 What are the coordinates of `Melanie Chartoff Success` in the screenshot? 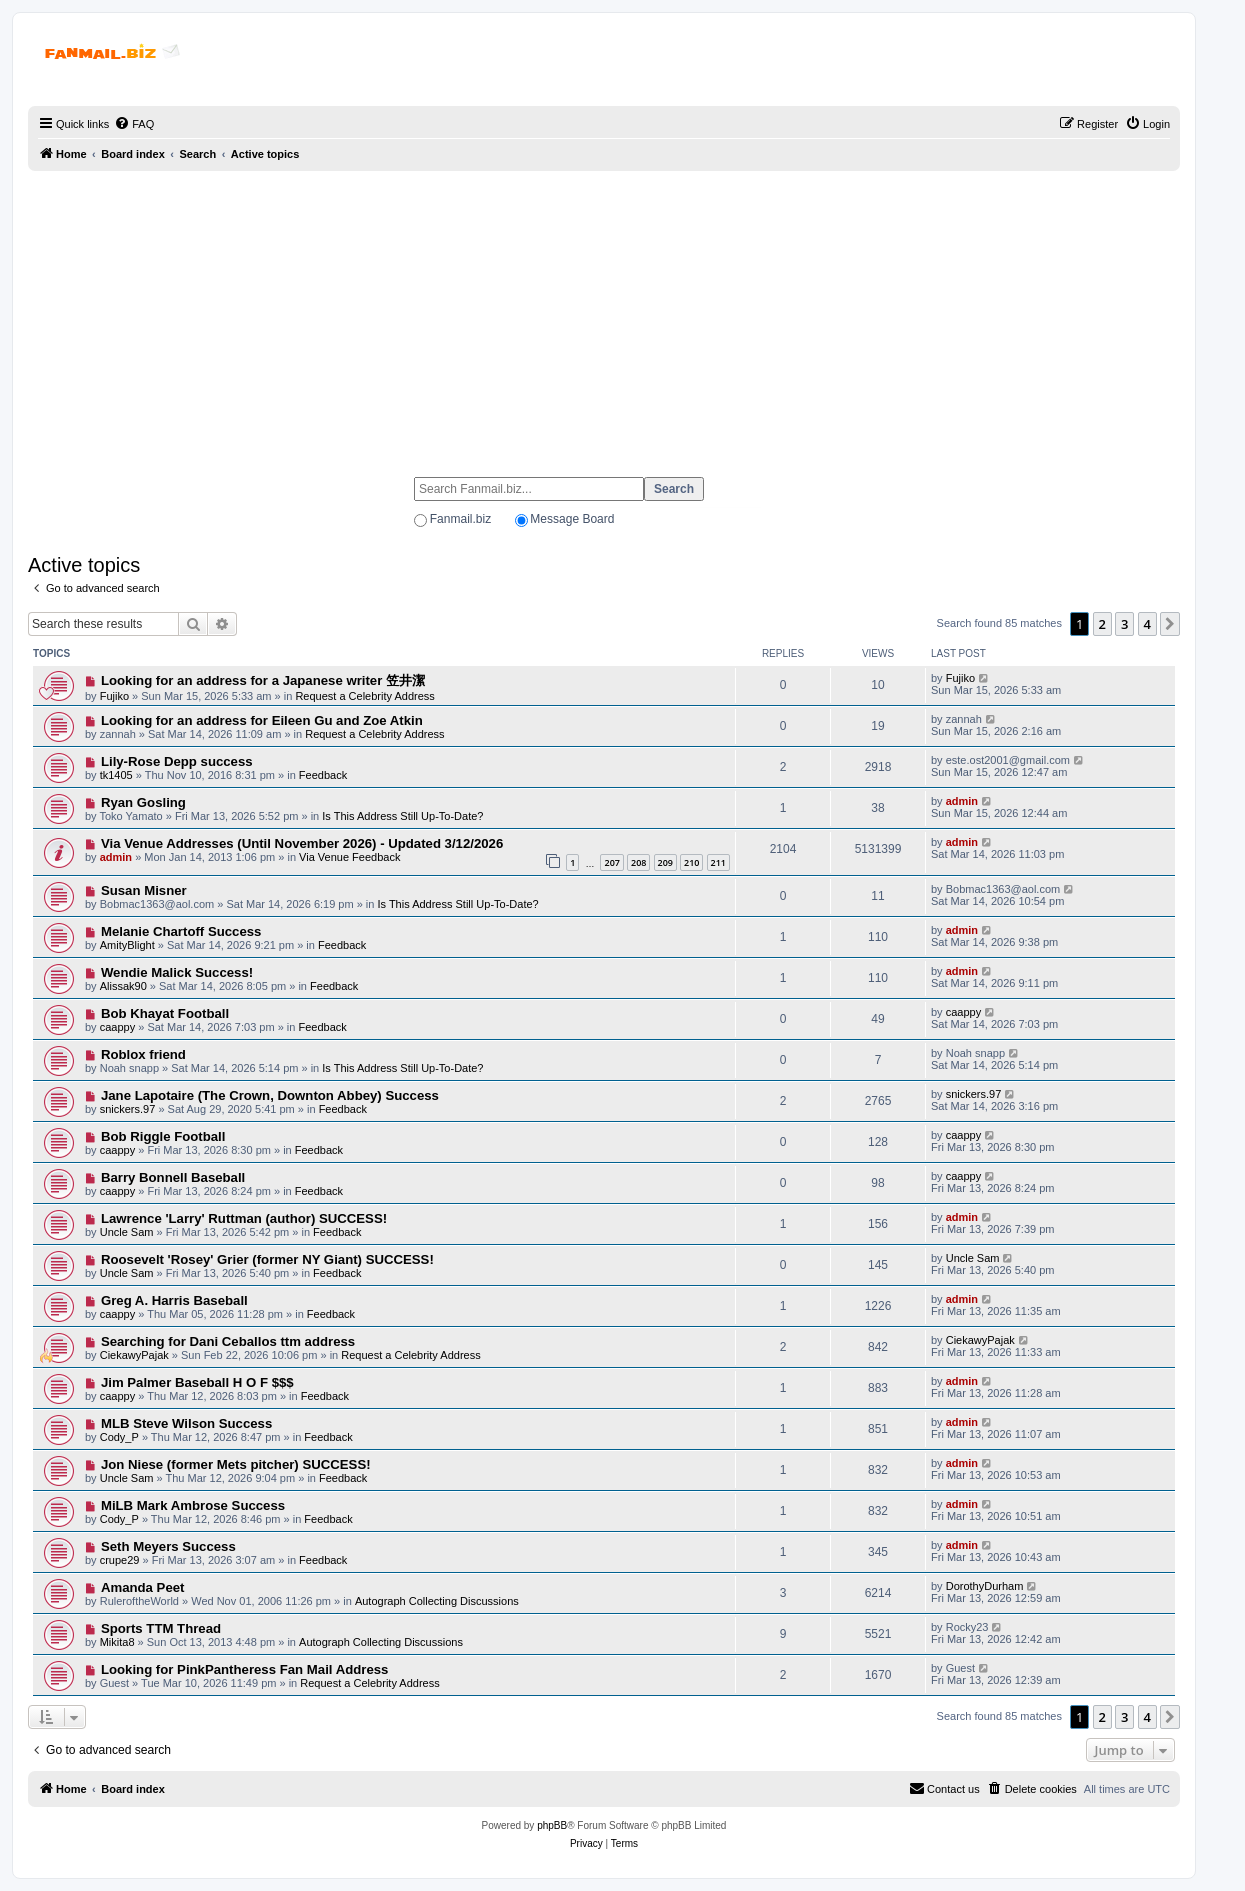 It's located at (181, 931).